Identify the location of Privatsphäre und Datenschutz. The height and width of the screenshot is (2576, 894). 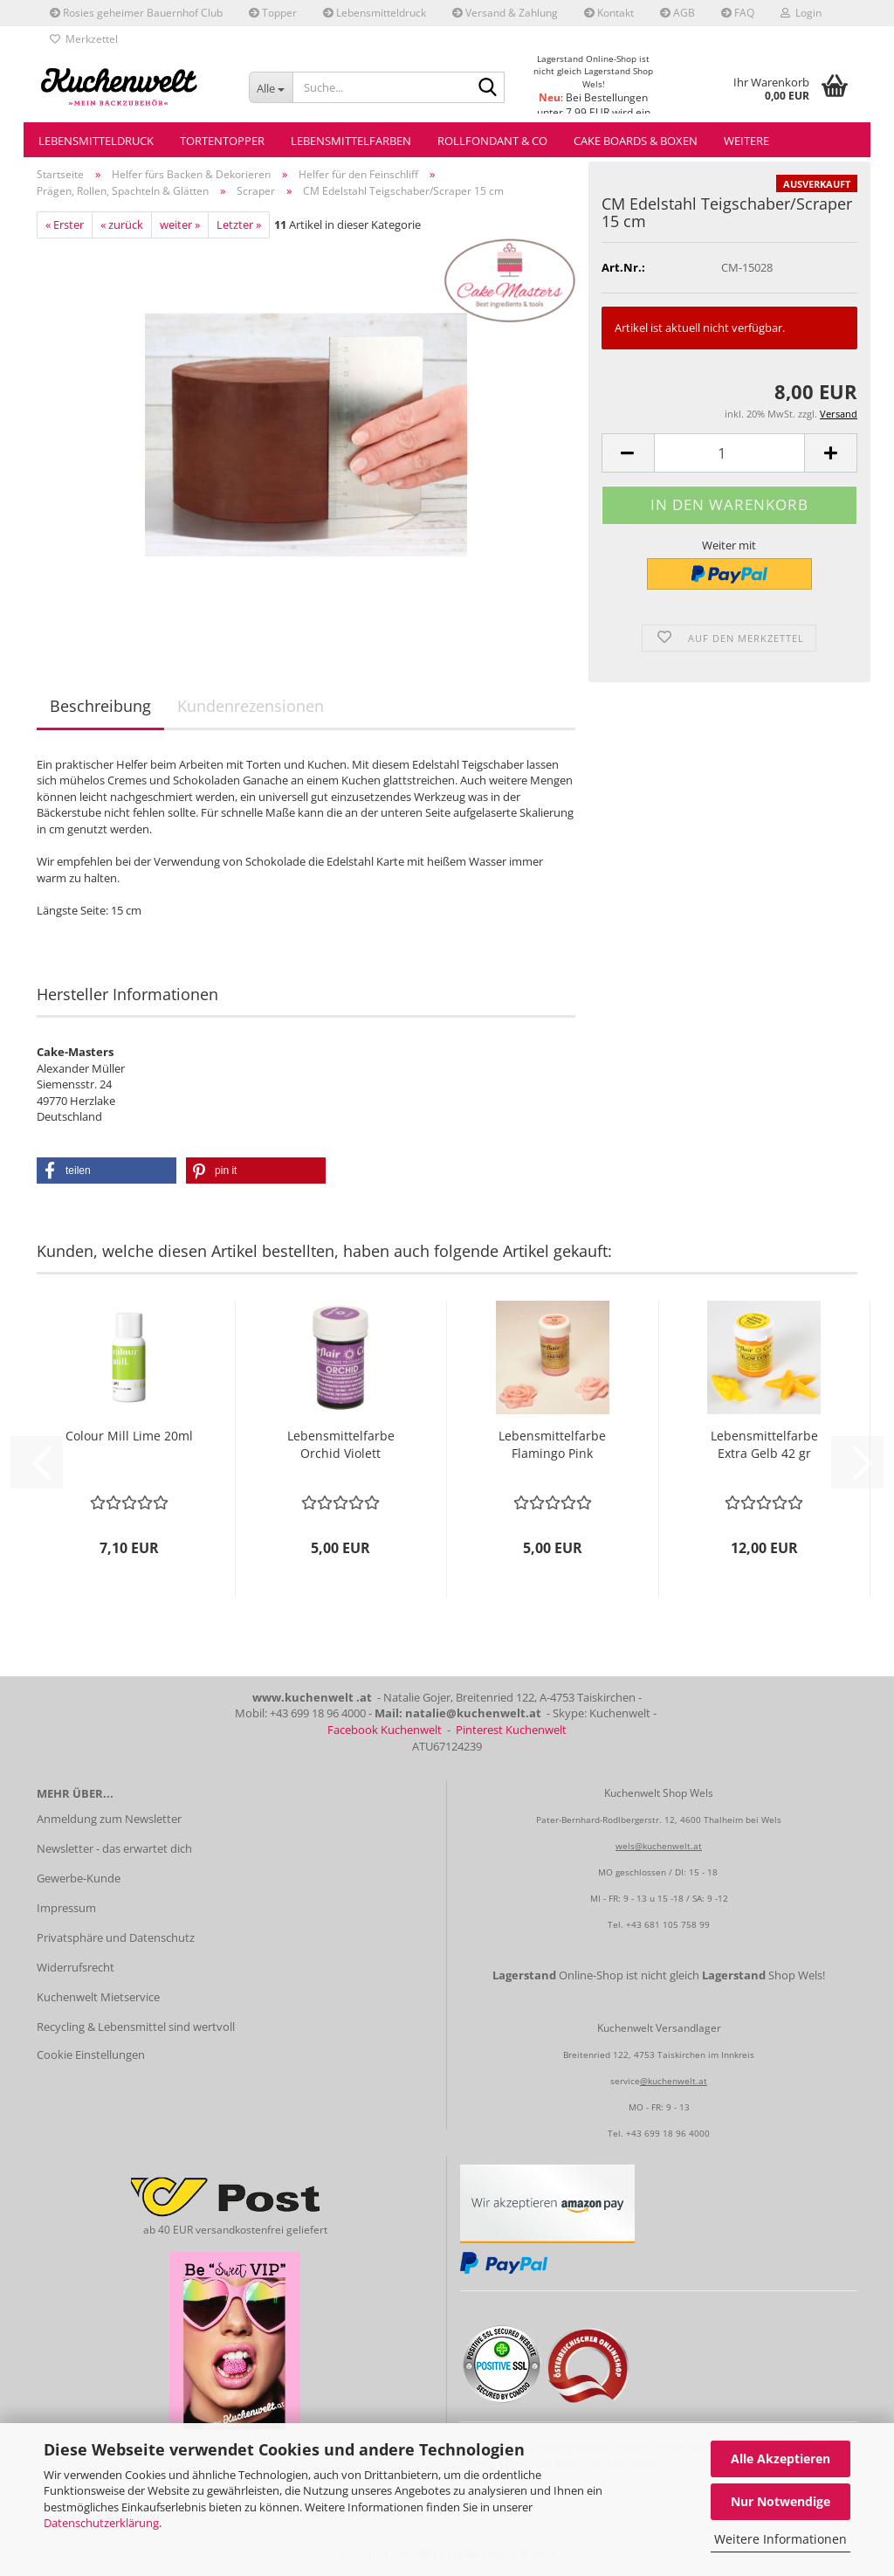
(116, 1937).